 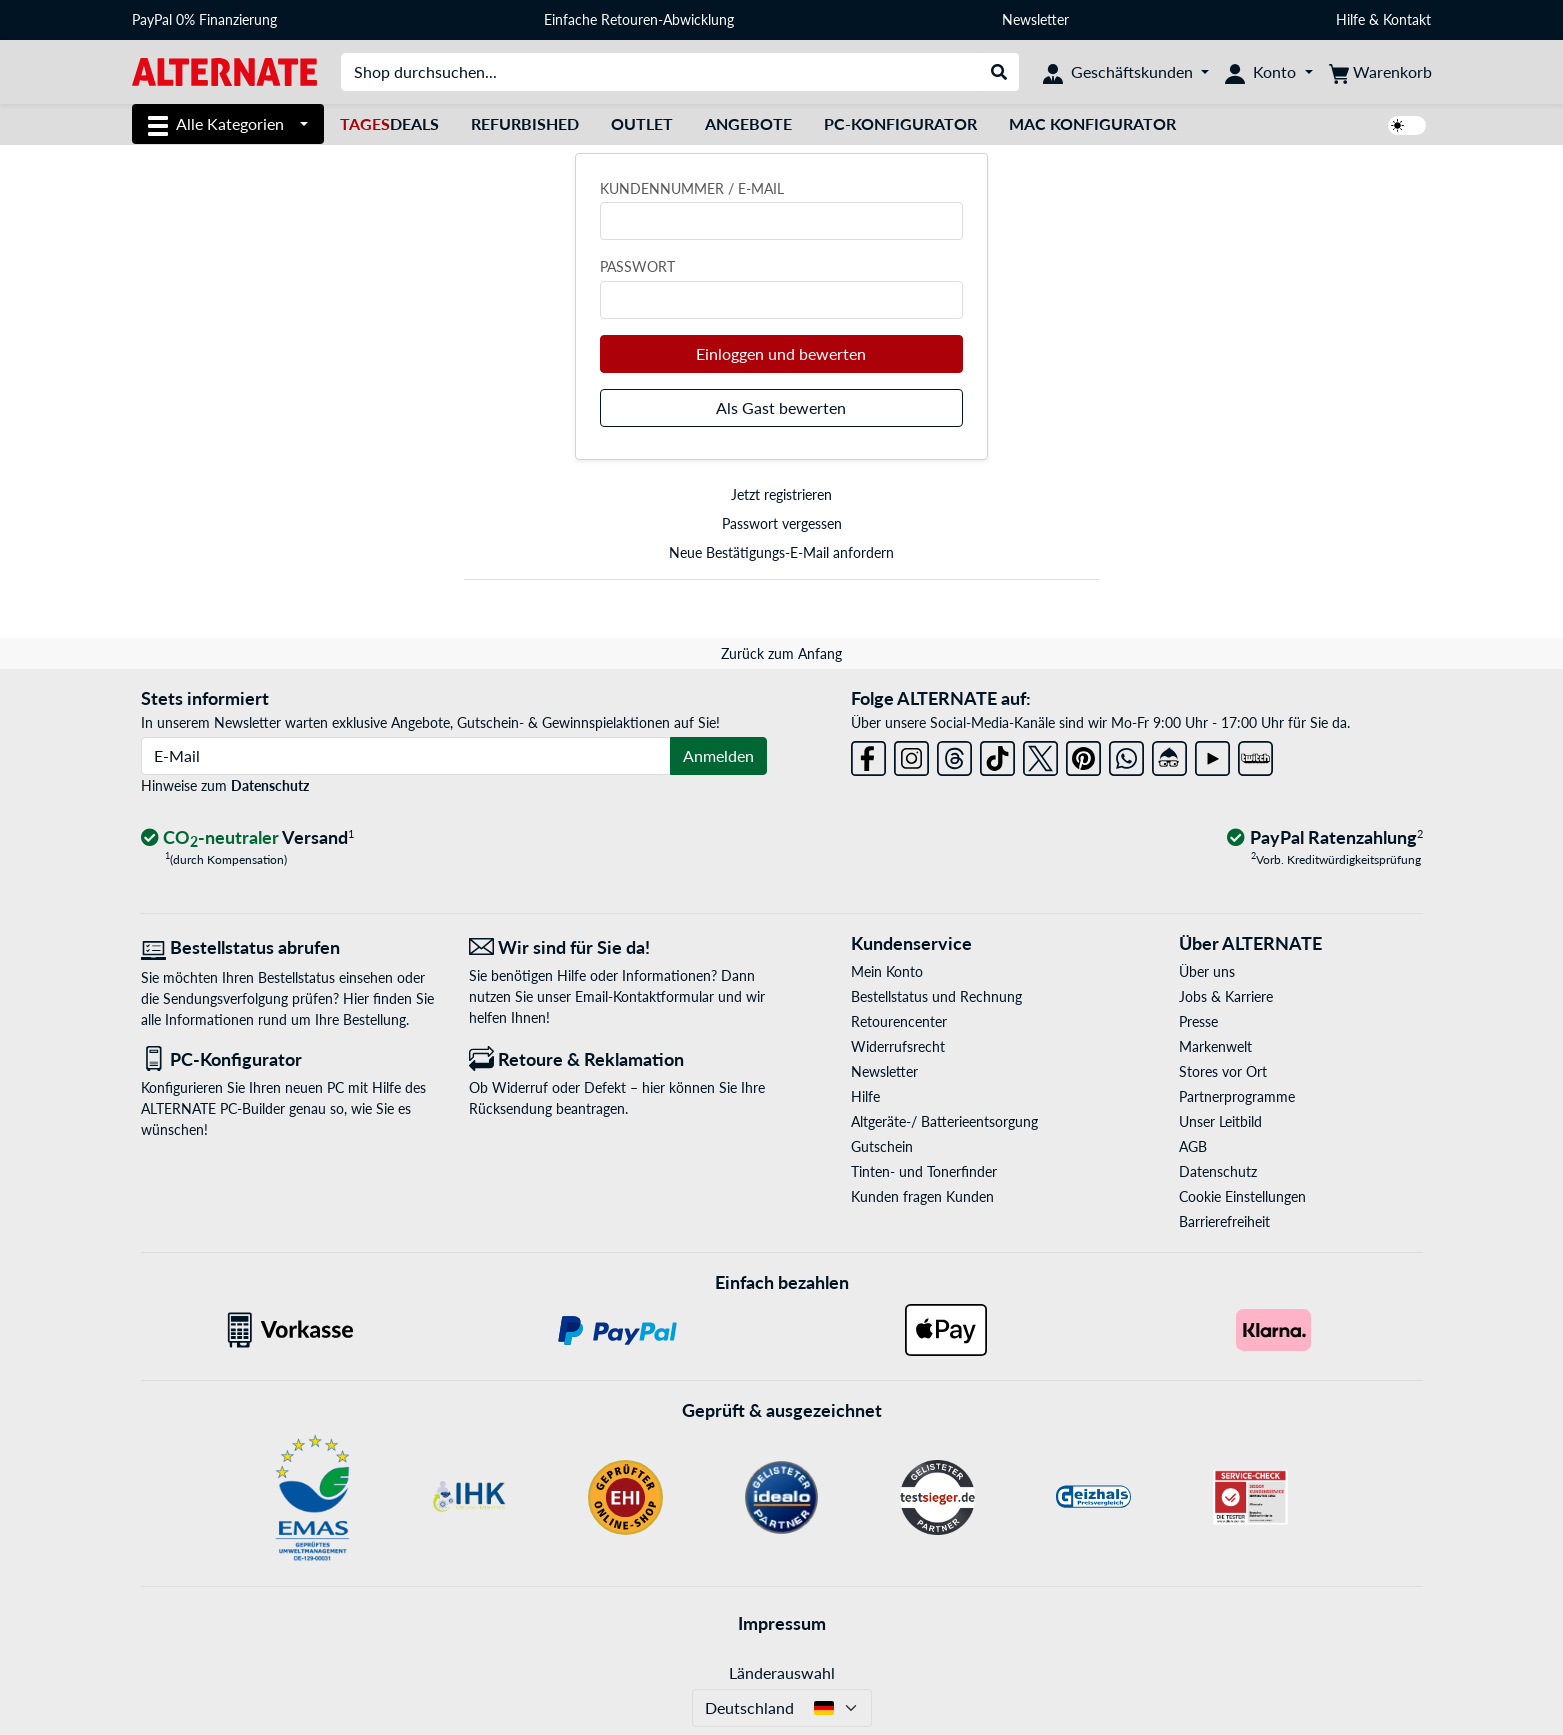 What do you see at coordinates (781, 552) in the screenshot?
I see `Neue Bestätigungs-E-Mail anfordern` at bounding box center [781, 552].